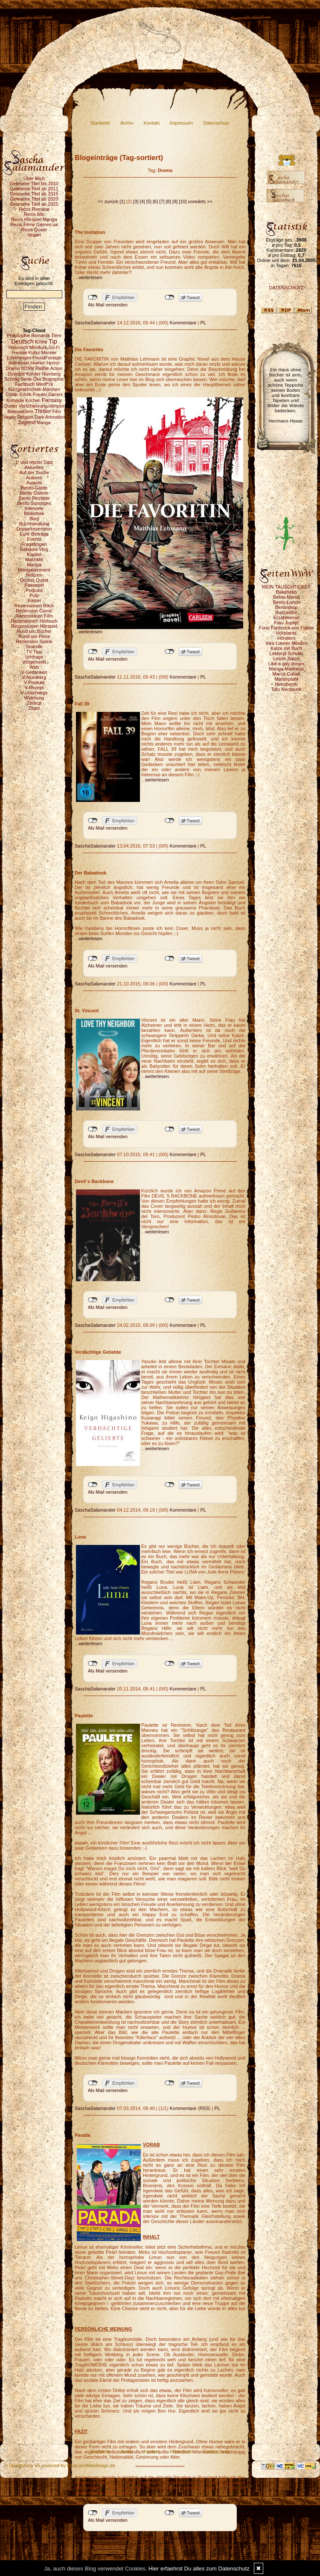  Describe the element at coordinates (161, 201) in the screenshot. I see `[7]` at that location.